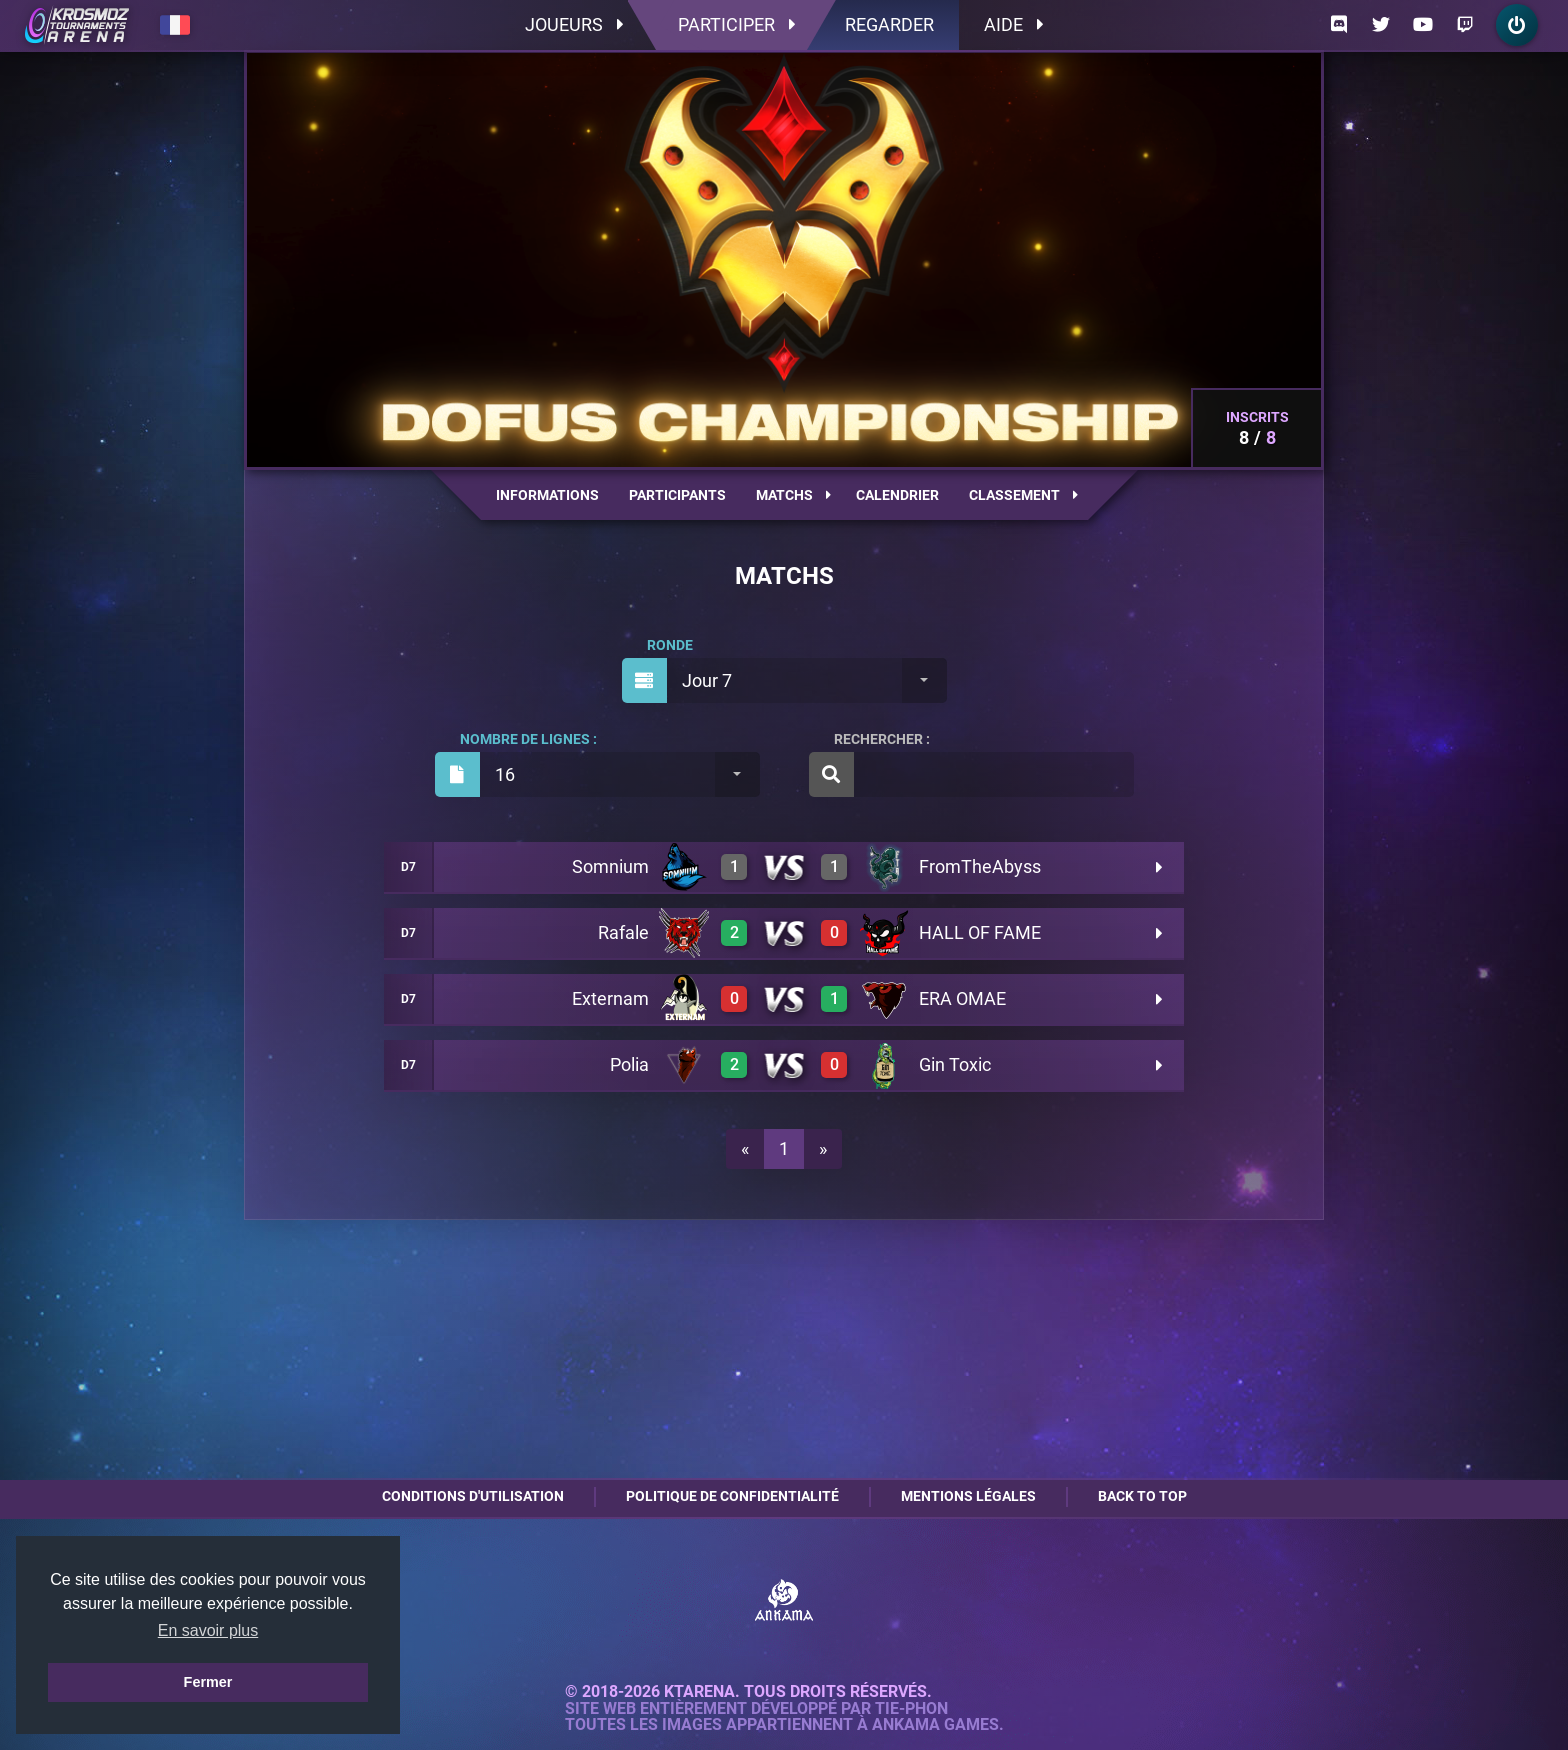 The height and width of the screenshot is (1750, 1568). I want to click on FromTheAbyss, so click(980, 866).